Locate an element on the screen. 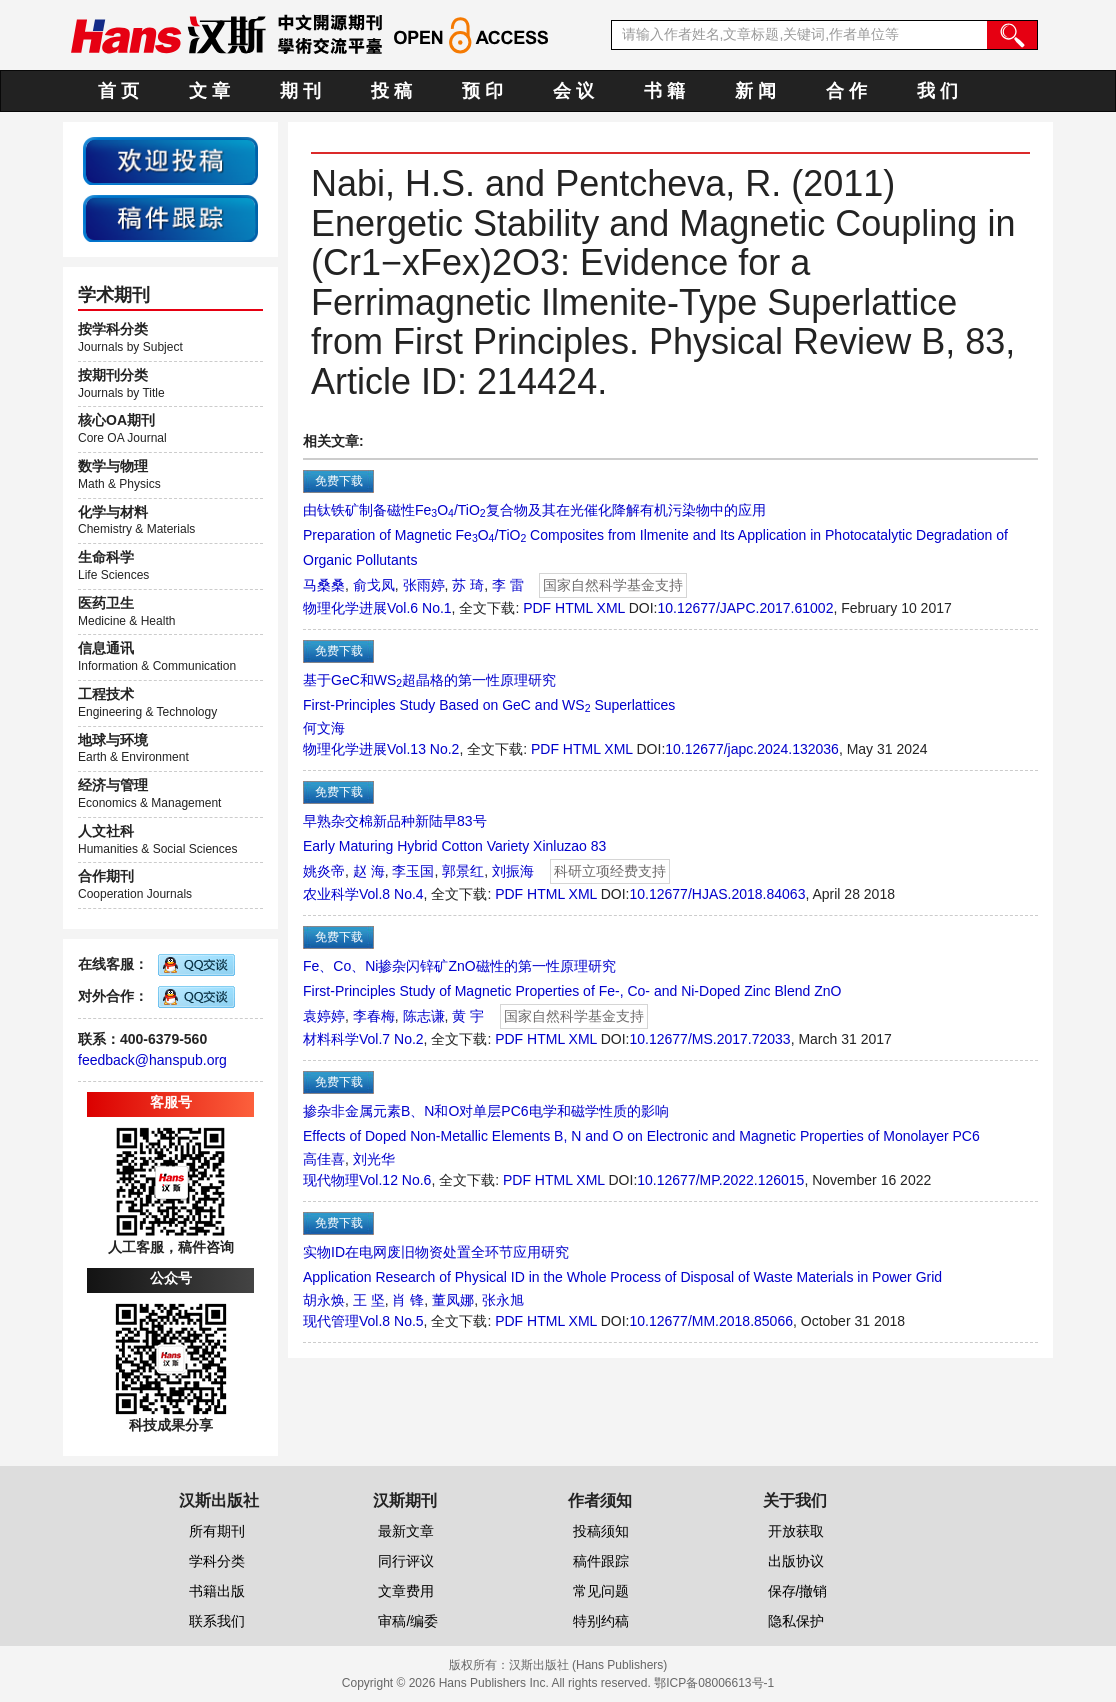  郭景红 is located at coordinates (463, 871).